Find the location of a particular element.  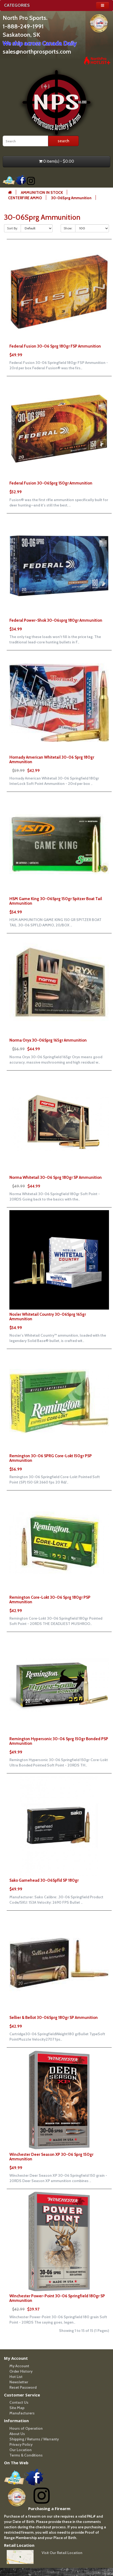

Reset Password is located at coordinates (23, 2387).